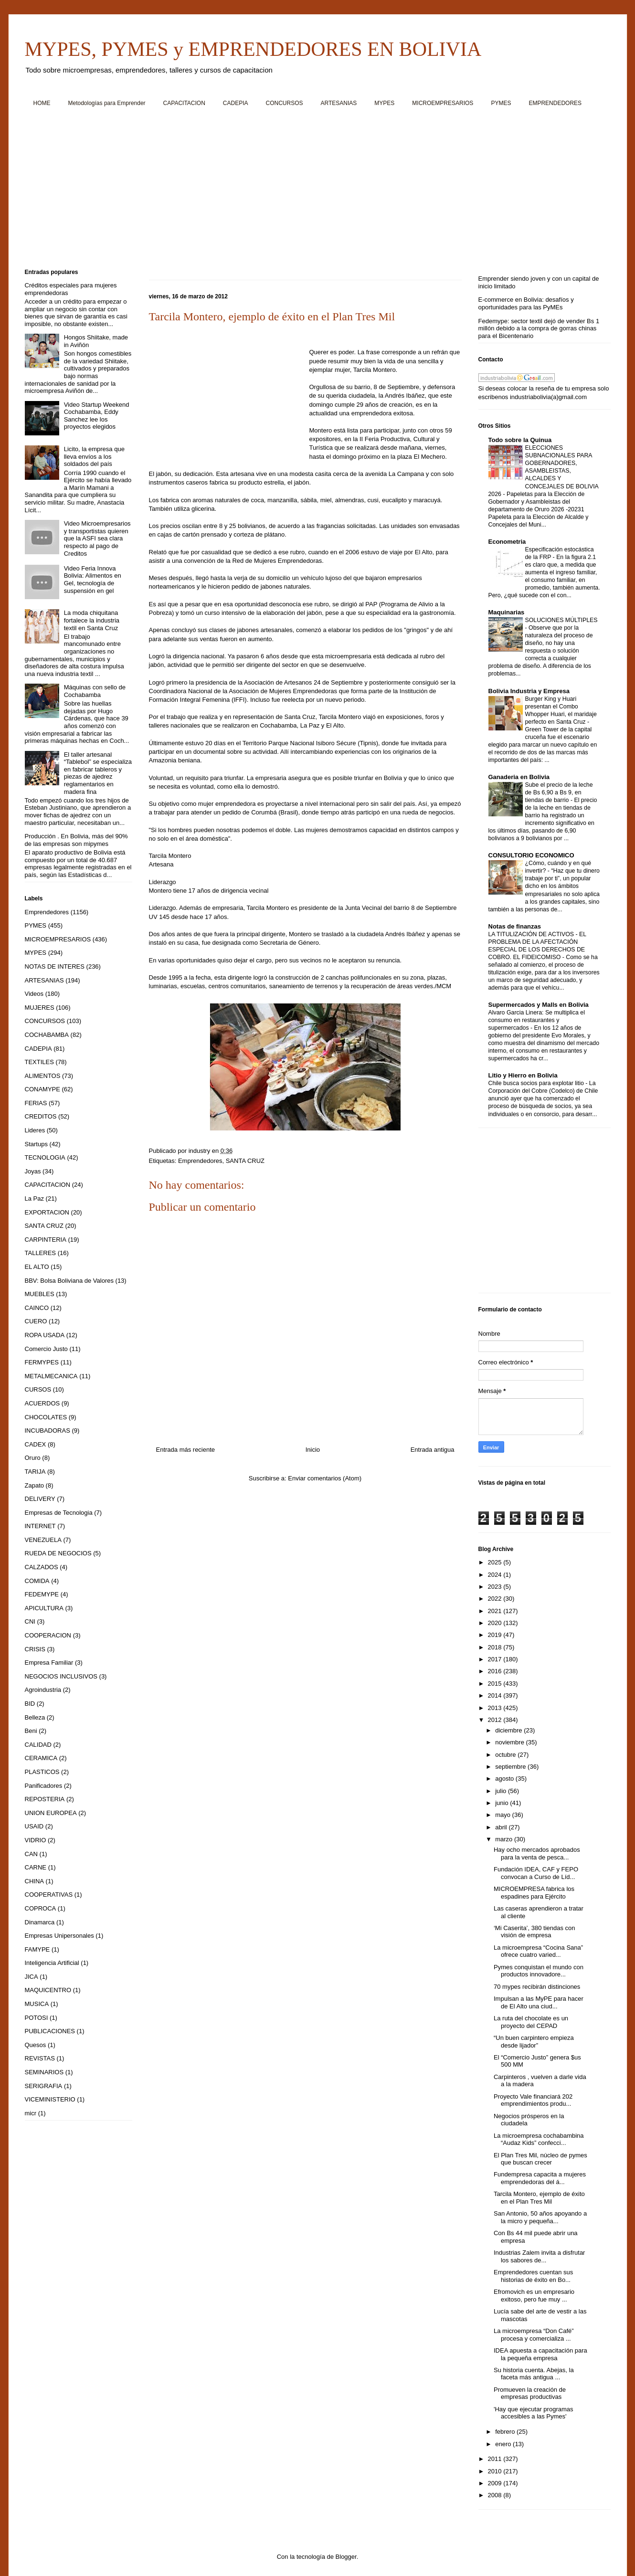 The height and width of the screenshot is (2576, 635). What do you see at coordinates (311, 191) in the screenshot?
I see `[Advertisement]` at bounding box center [311, 191].